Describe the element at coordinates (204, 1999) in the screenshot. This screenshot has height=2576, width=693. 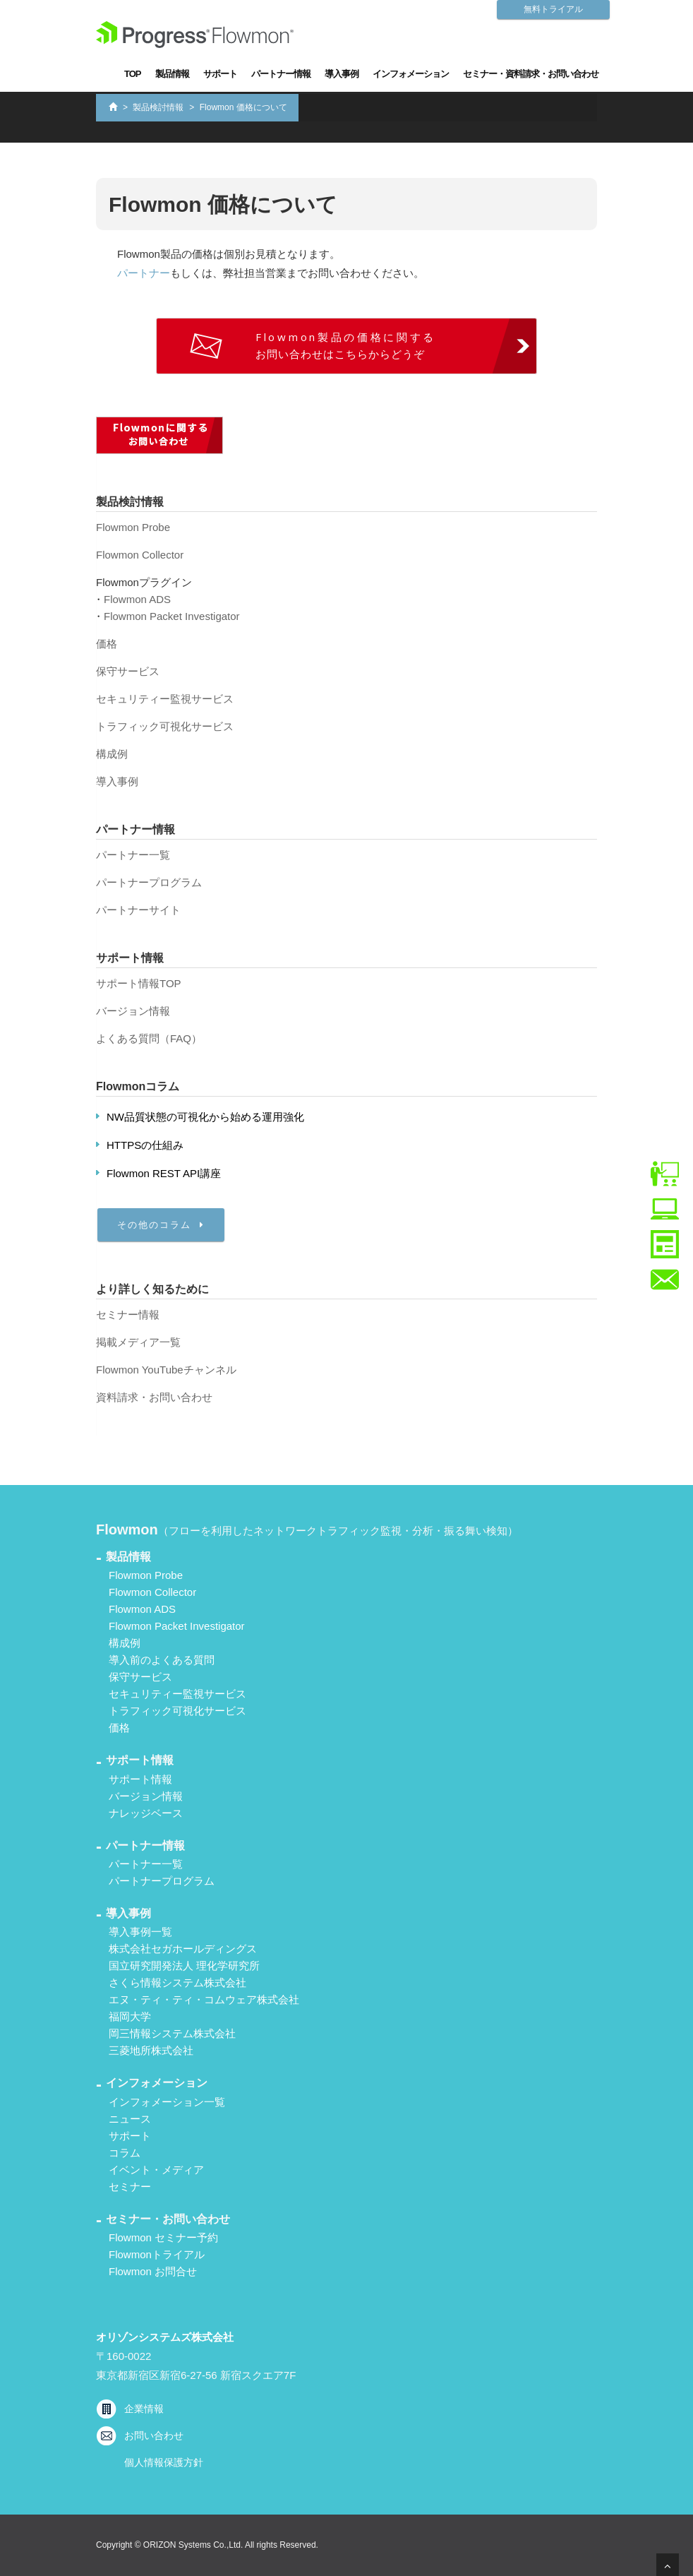
I see `エヌ・ティ・ティ・コムウェア株式会社` at that location.